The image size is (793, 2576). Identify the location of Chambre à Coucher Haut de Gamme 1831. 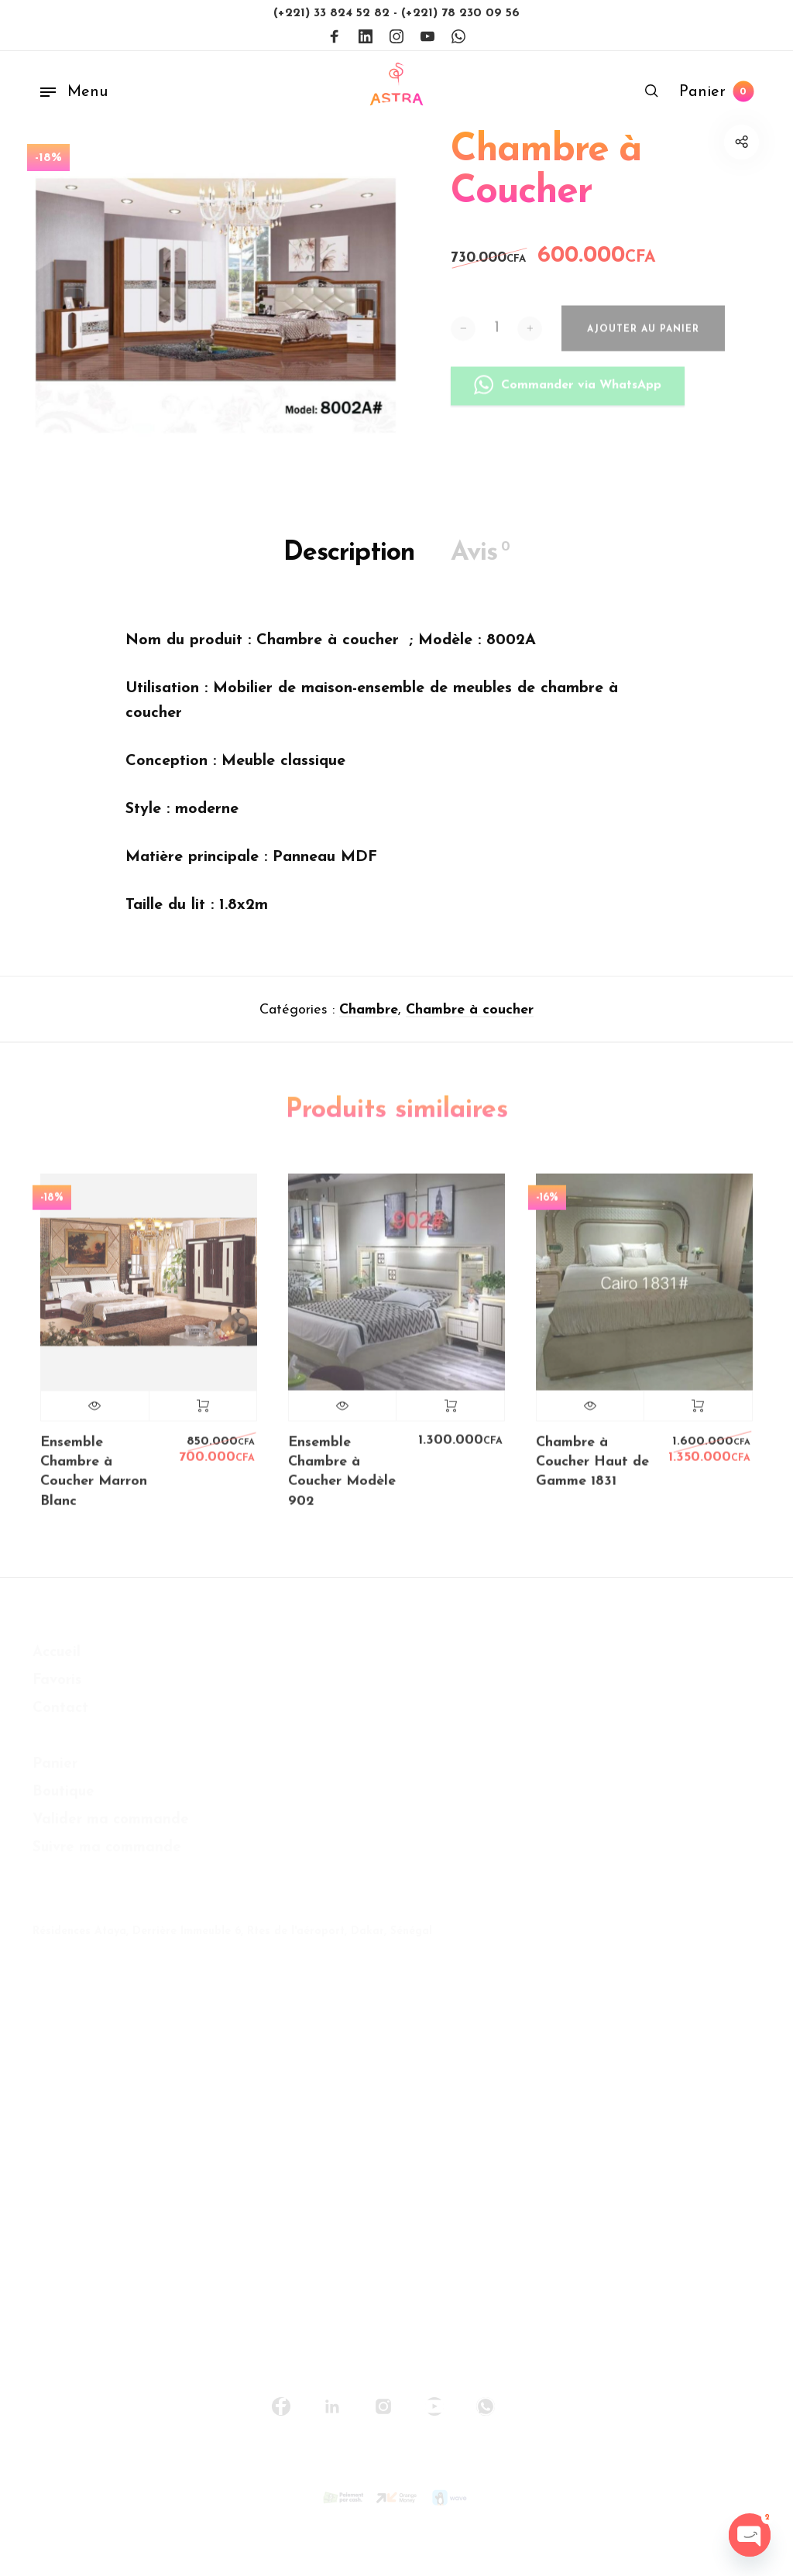
(592, 1474).